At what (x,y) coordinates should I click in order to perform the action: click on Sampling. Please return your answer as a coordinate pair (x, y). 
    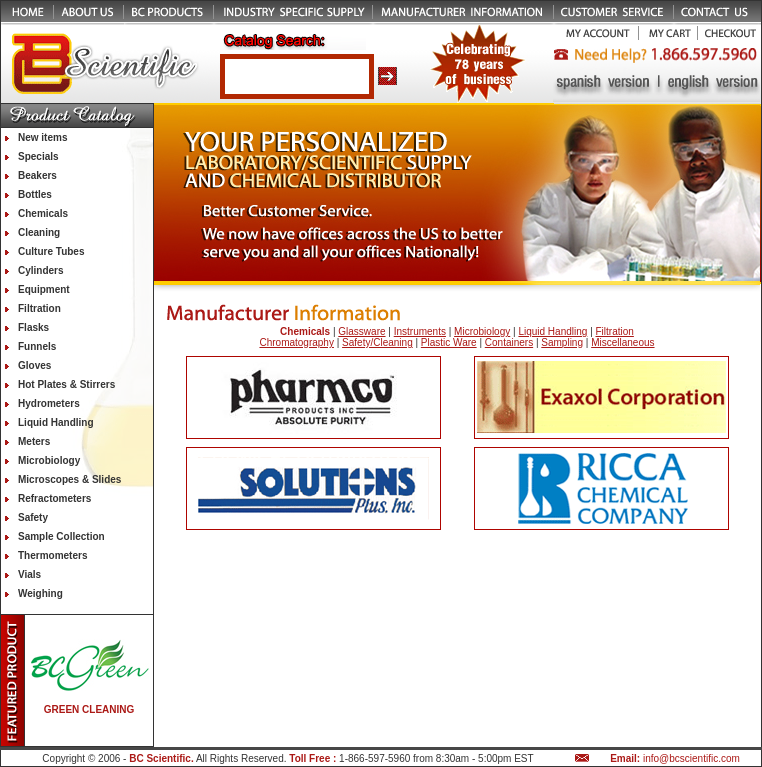
    Looking at the image, I should click on (562, 342).